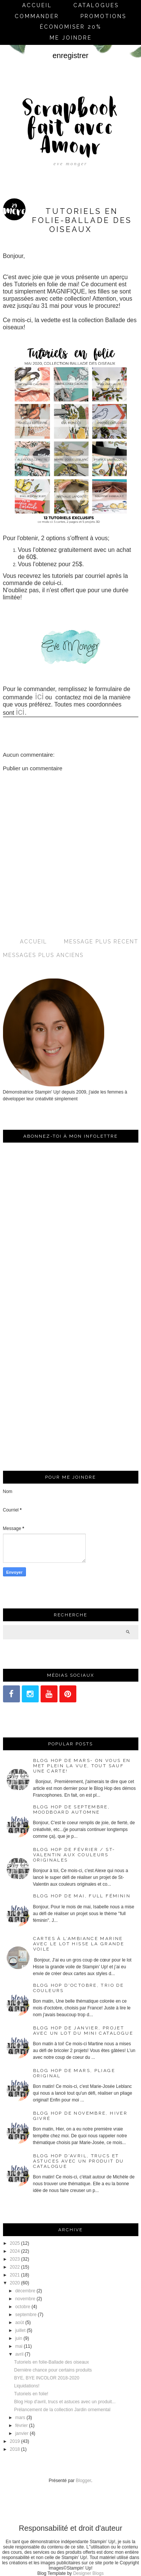 The image size is (141, 2576). Describe the element at coordinates (15, 2275) in the screenshot. I see `2021` at that location.